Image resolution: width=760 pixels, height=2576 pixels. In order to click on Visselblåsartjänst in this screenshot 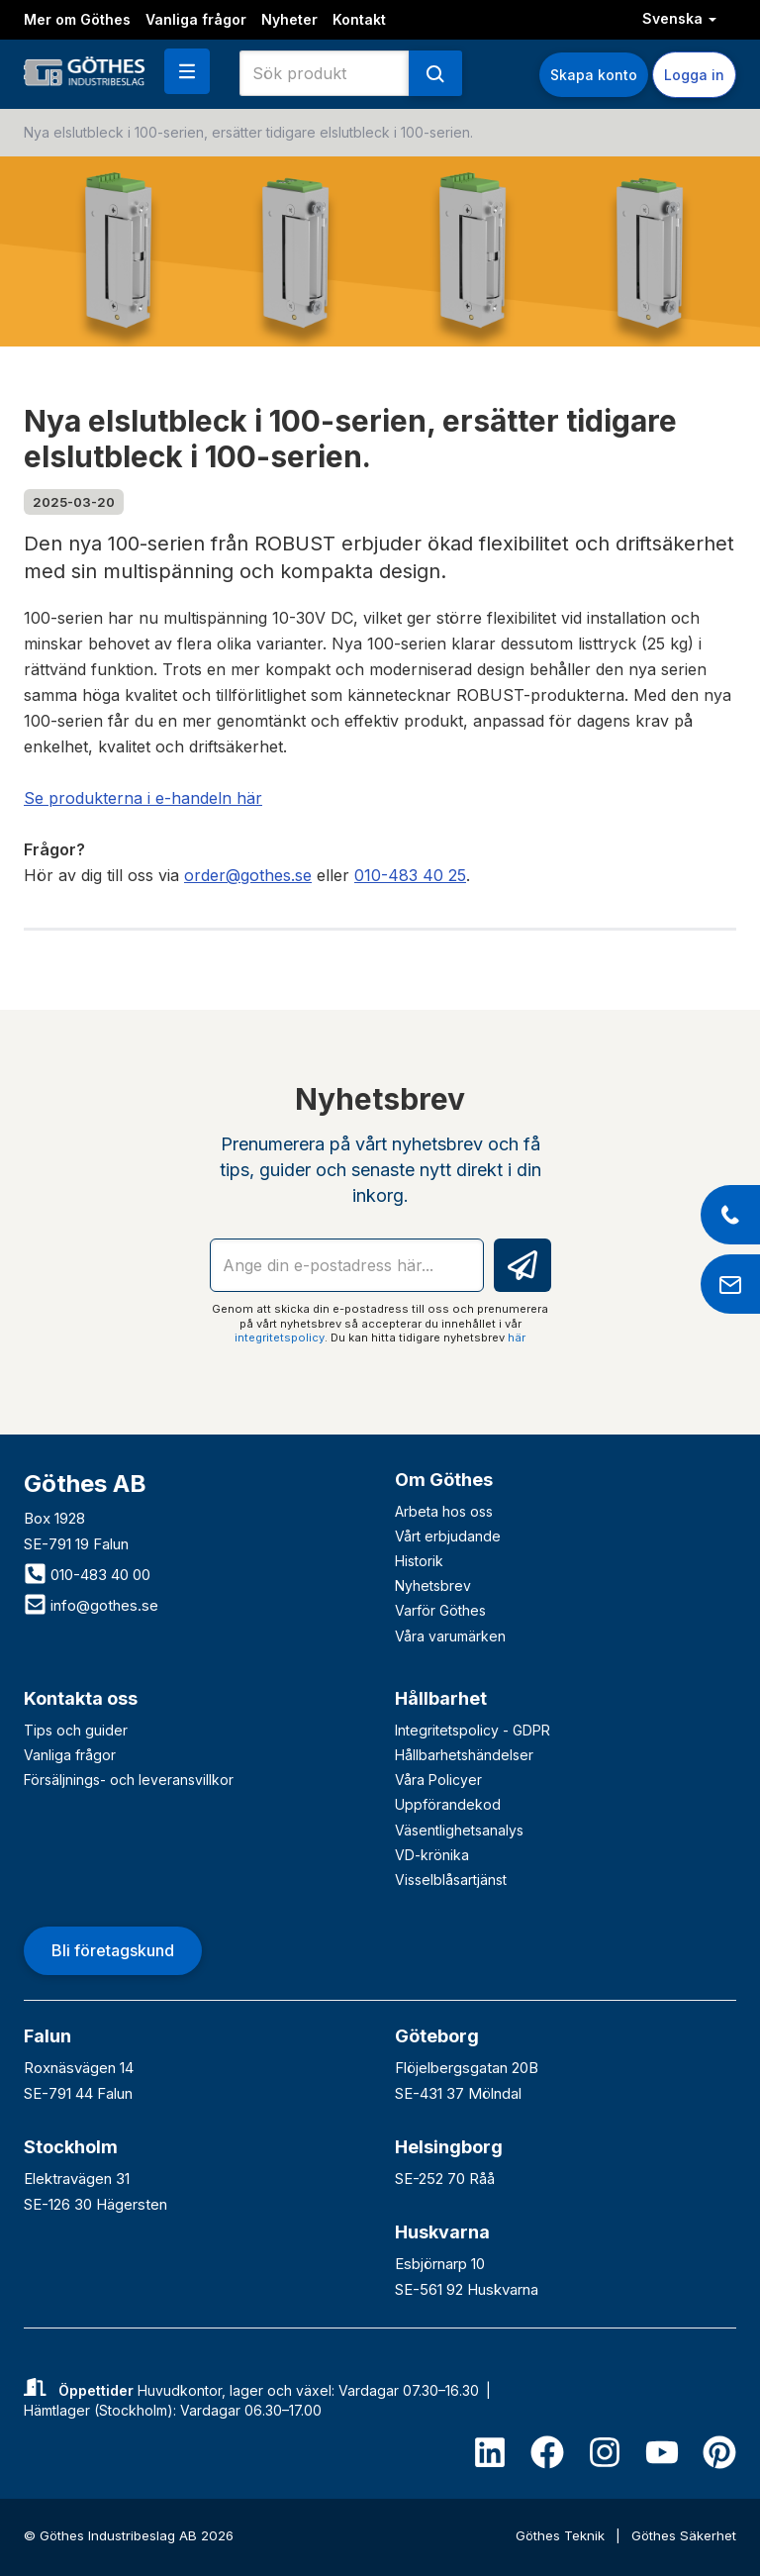, I will do `click(451, 1879)`.